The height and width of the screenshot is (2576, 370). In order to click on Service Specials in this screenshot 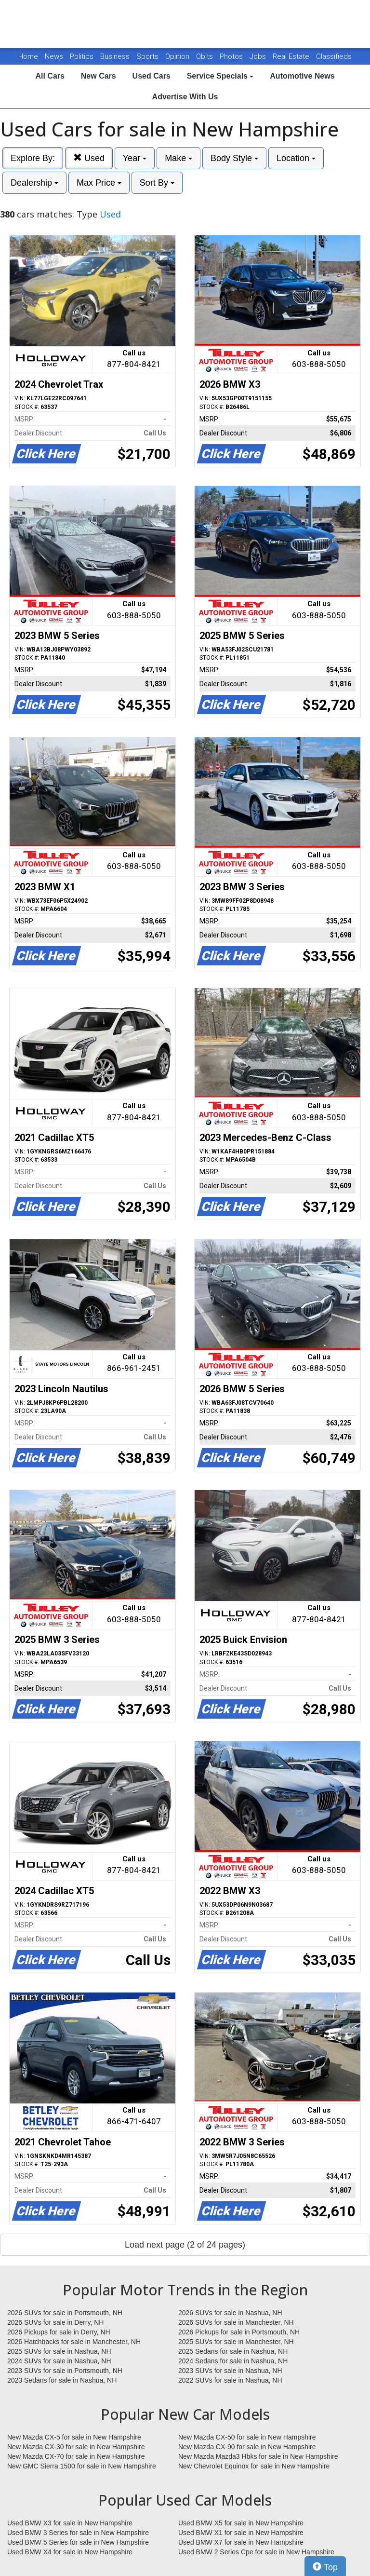, I will do `click(220, 76)`.